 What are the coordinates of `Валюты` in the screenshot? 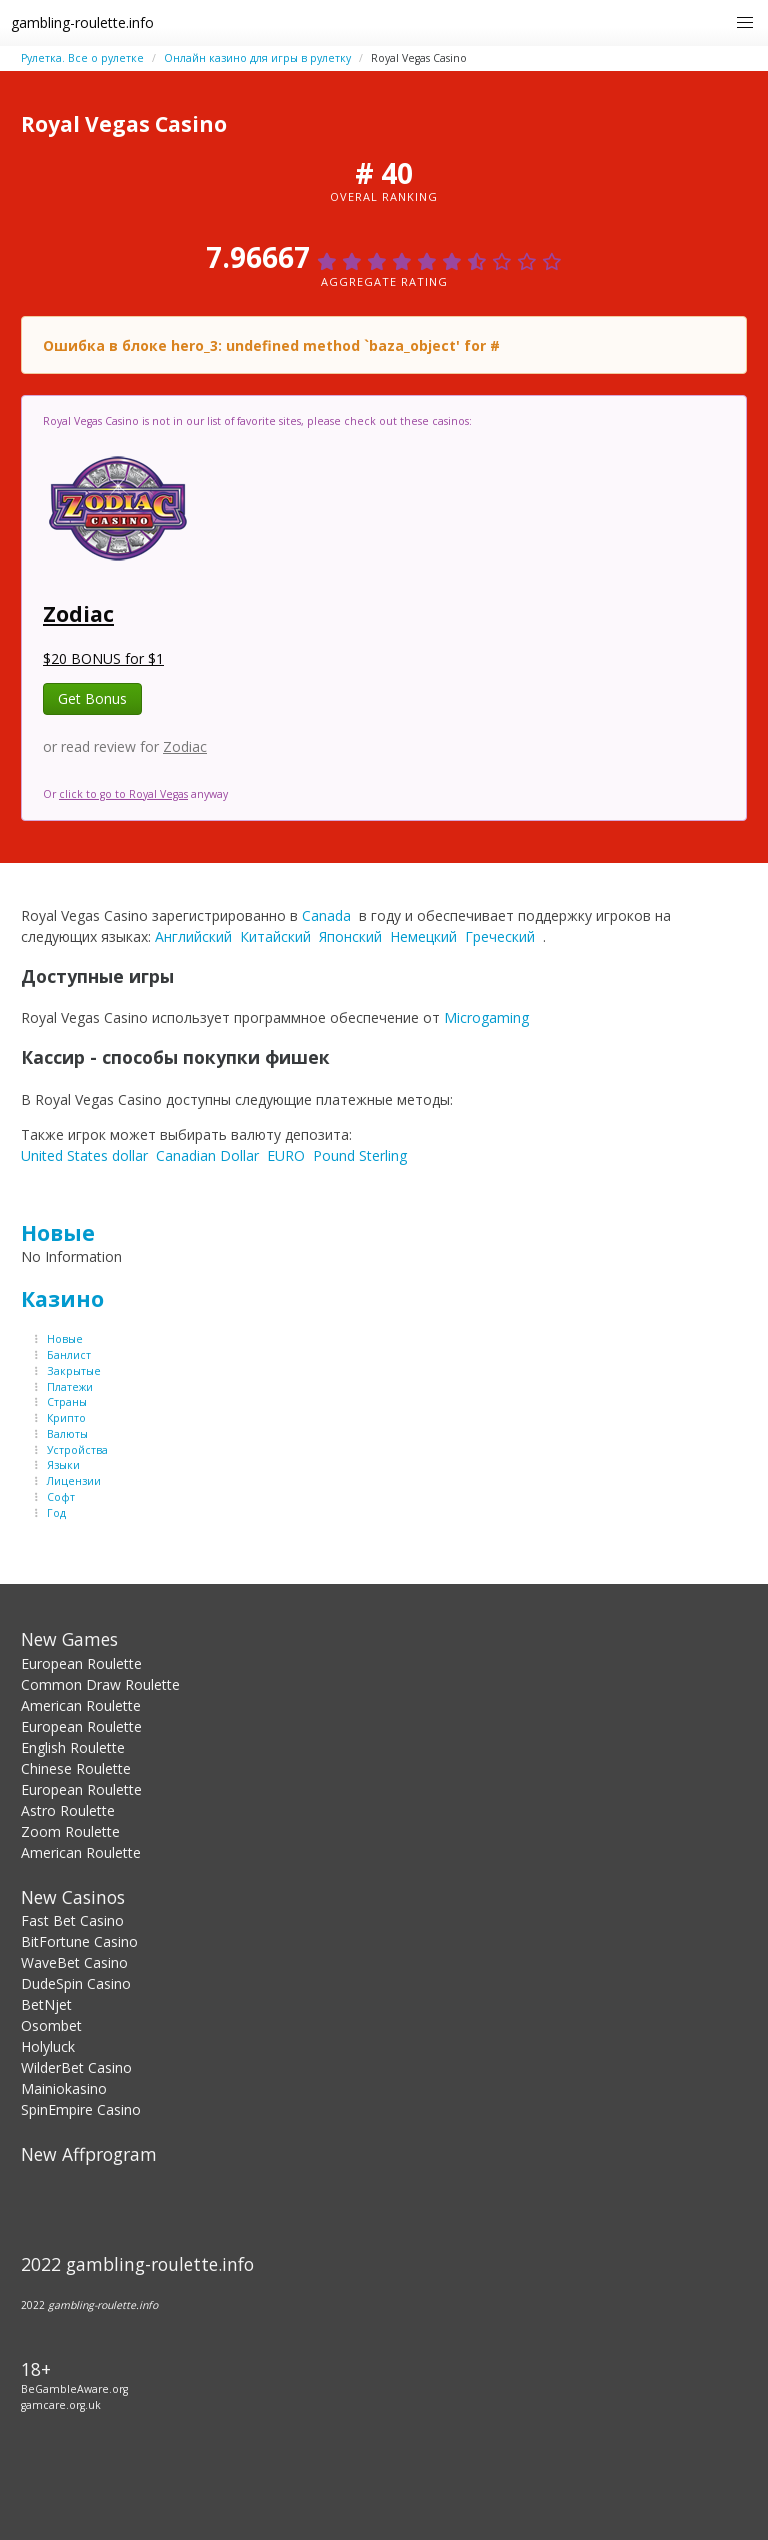 It's located at (67, 1434).